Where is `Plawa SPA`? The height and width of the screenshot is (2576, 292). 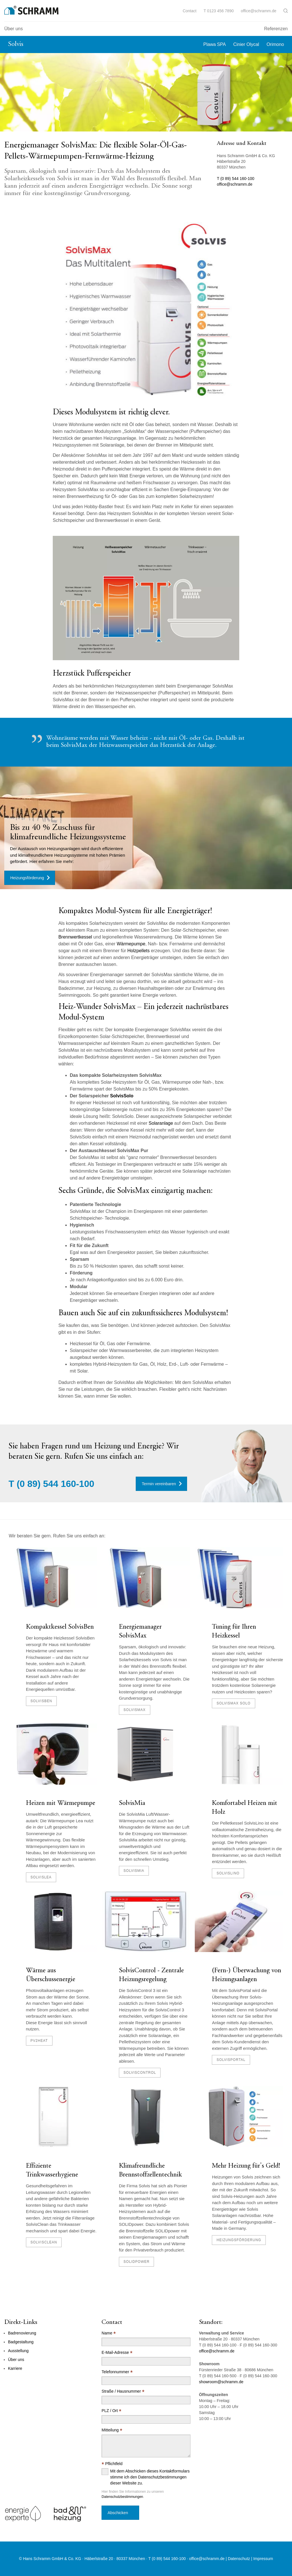
Plawa SPA is located at coordinates (214, 44).